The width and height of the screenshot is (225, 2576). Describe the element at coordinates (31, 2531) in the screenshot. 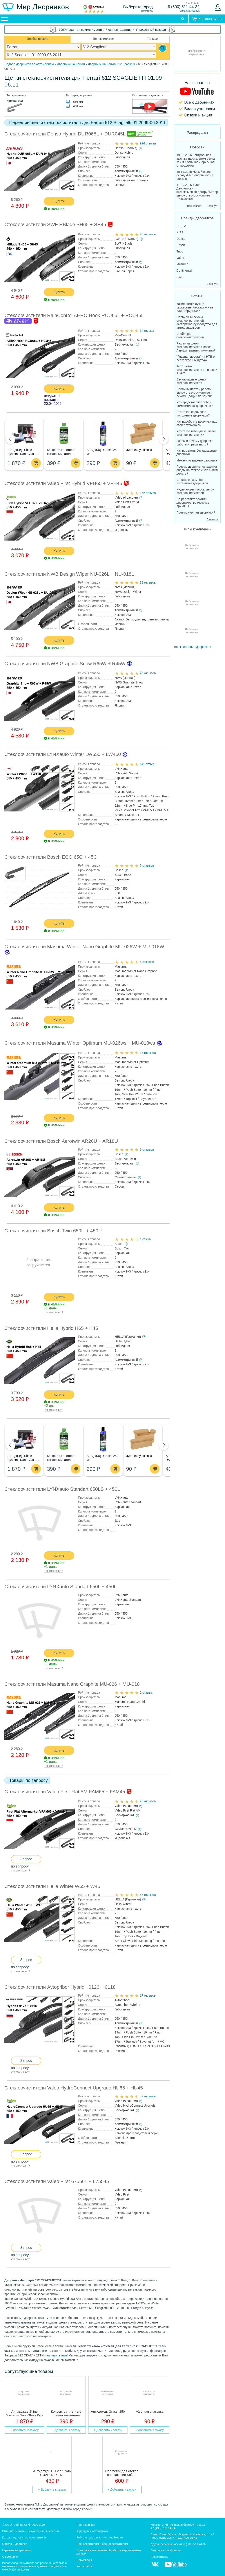

I see `Интернет-магазин щеток стеклоочистителя` at that location.